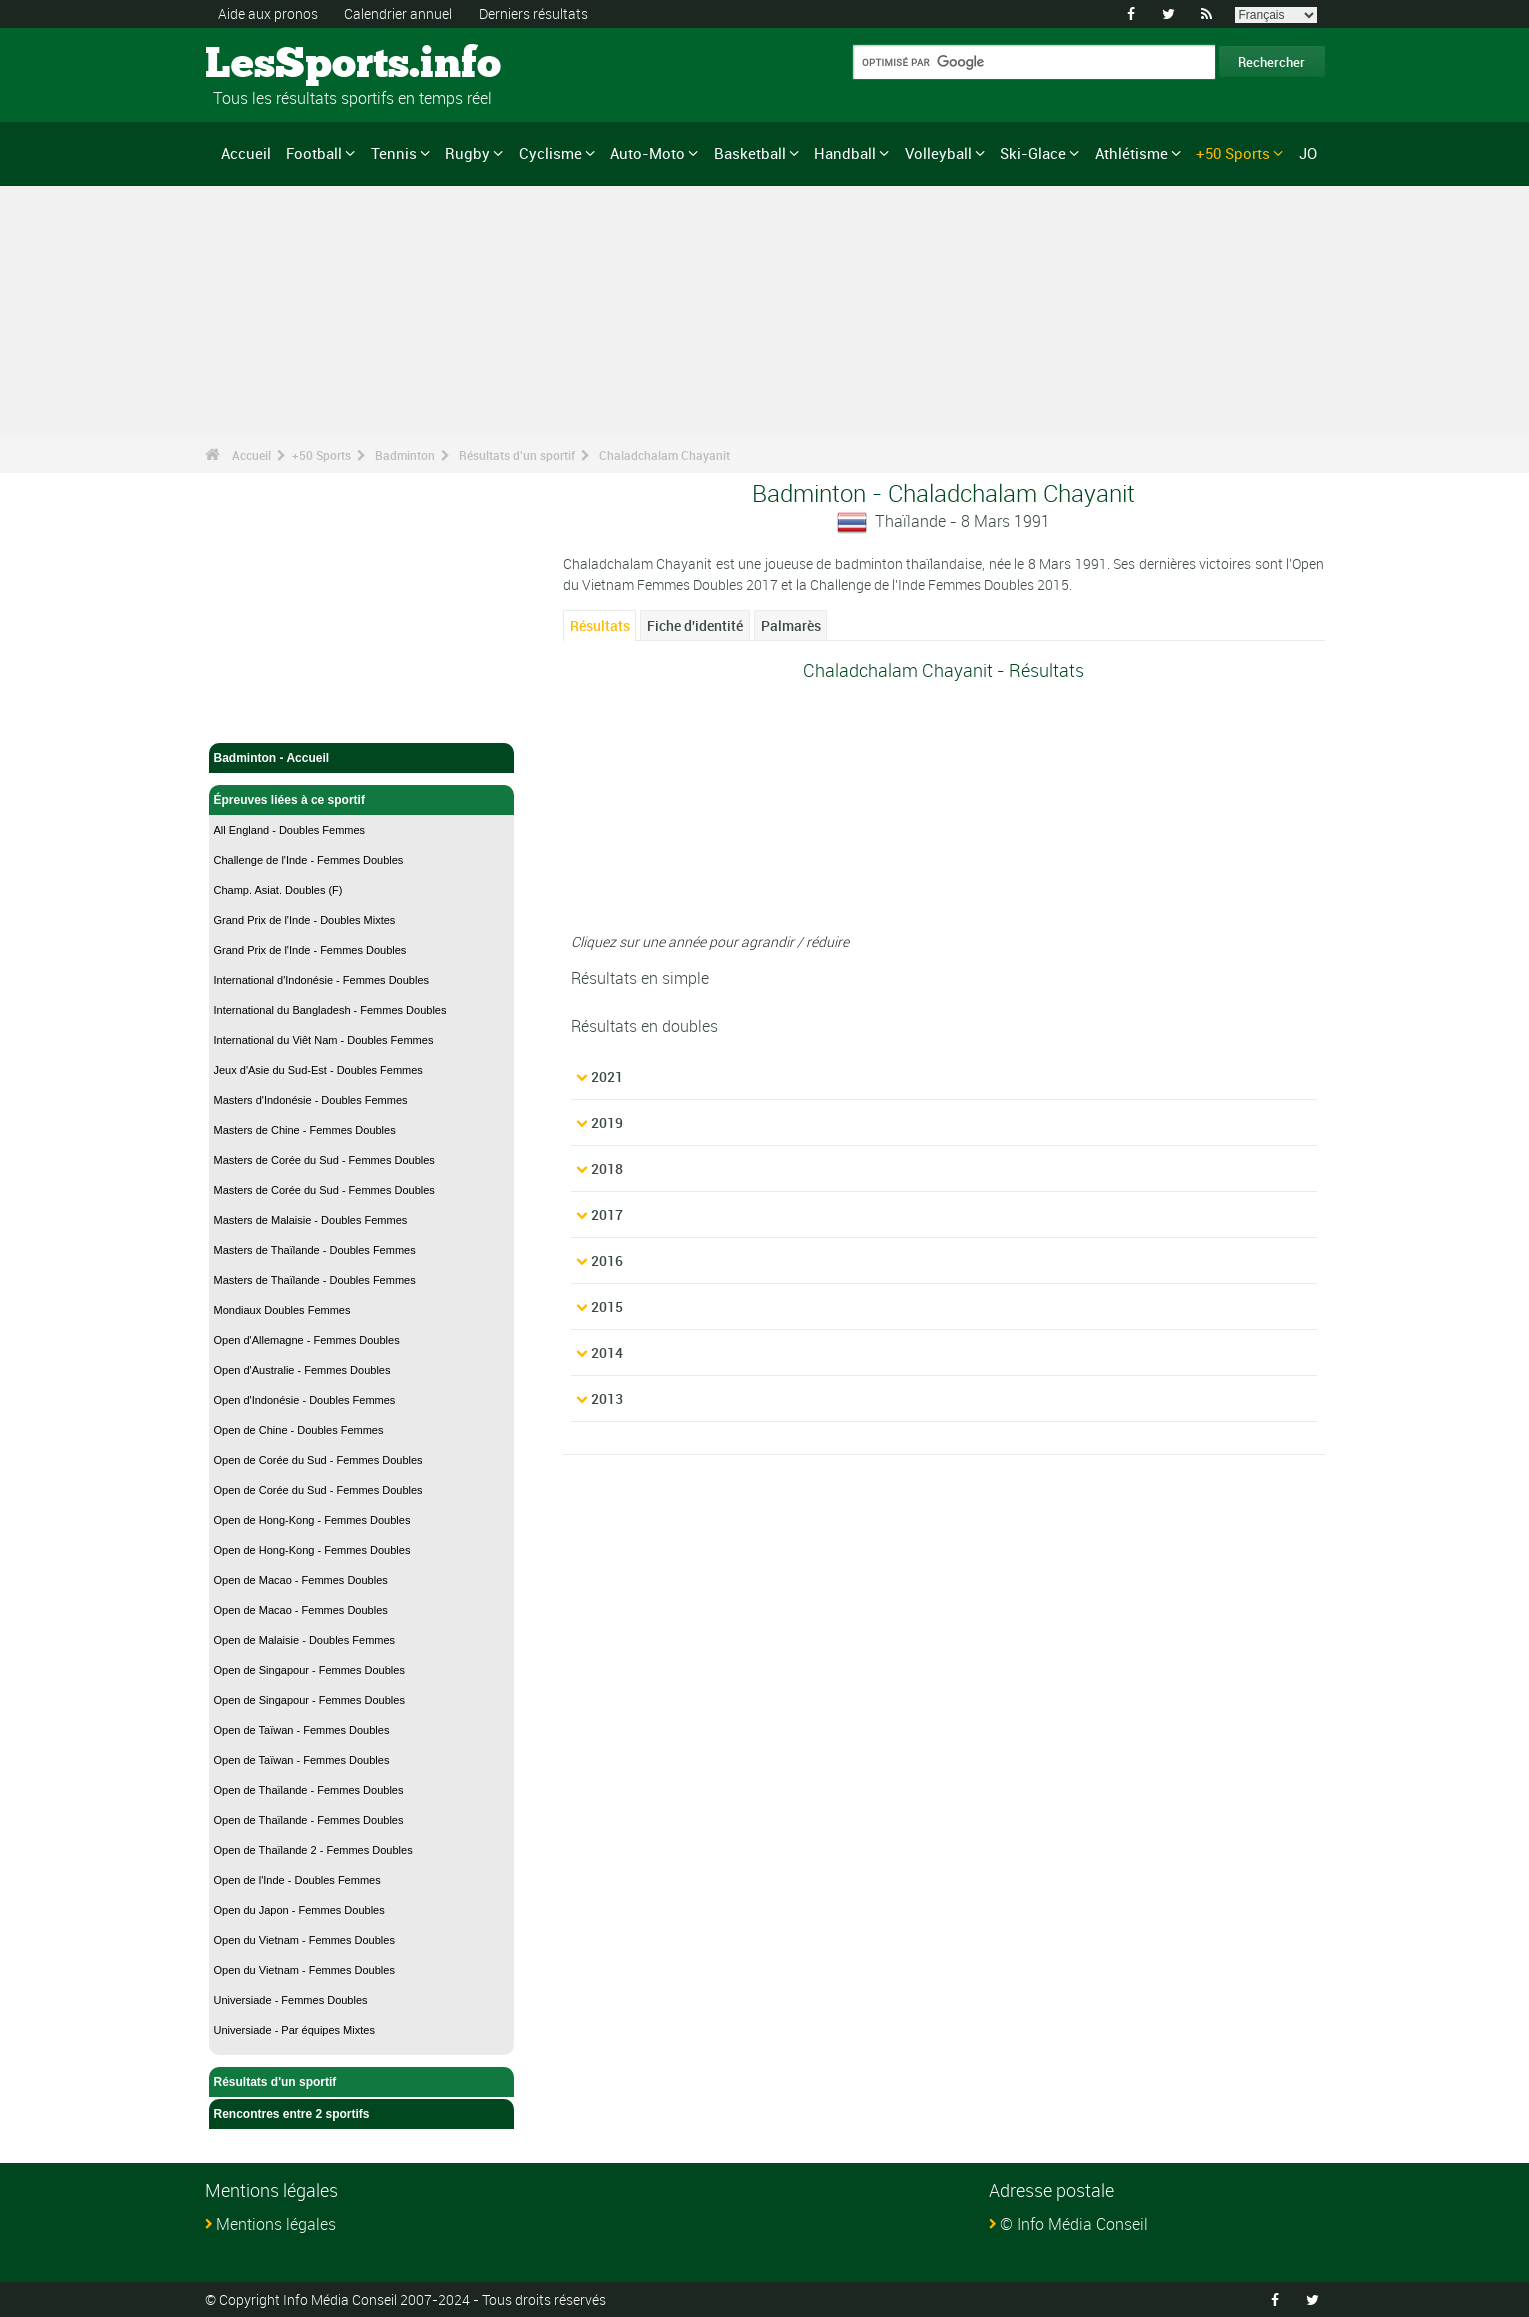  I want to click on International du Bangladesh - Femmes Doubles, so click(330, 1010).